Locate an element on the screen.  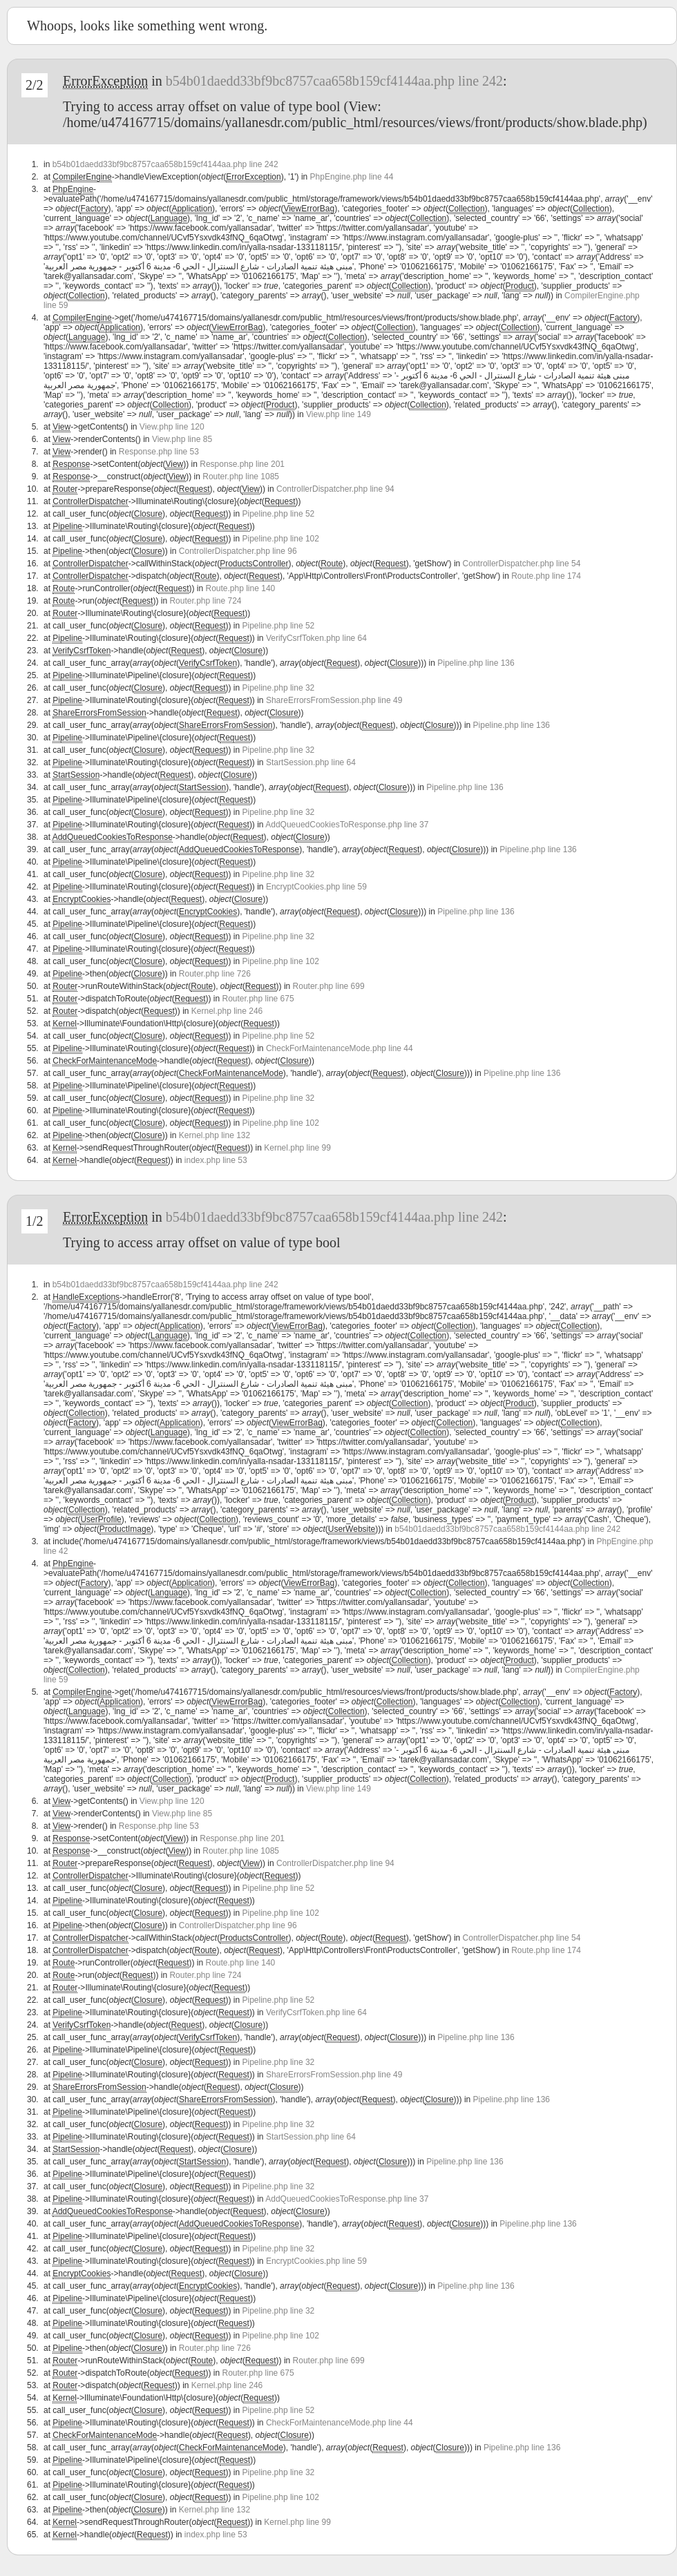
Pipeline.php line 136 is located at coordinates (475, 663).